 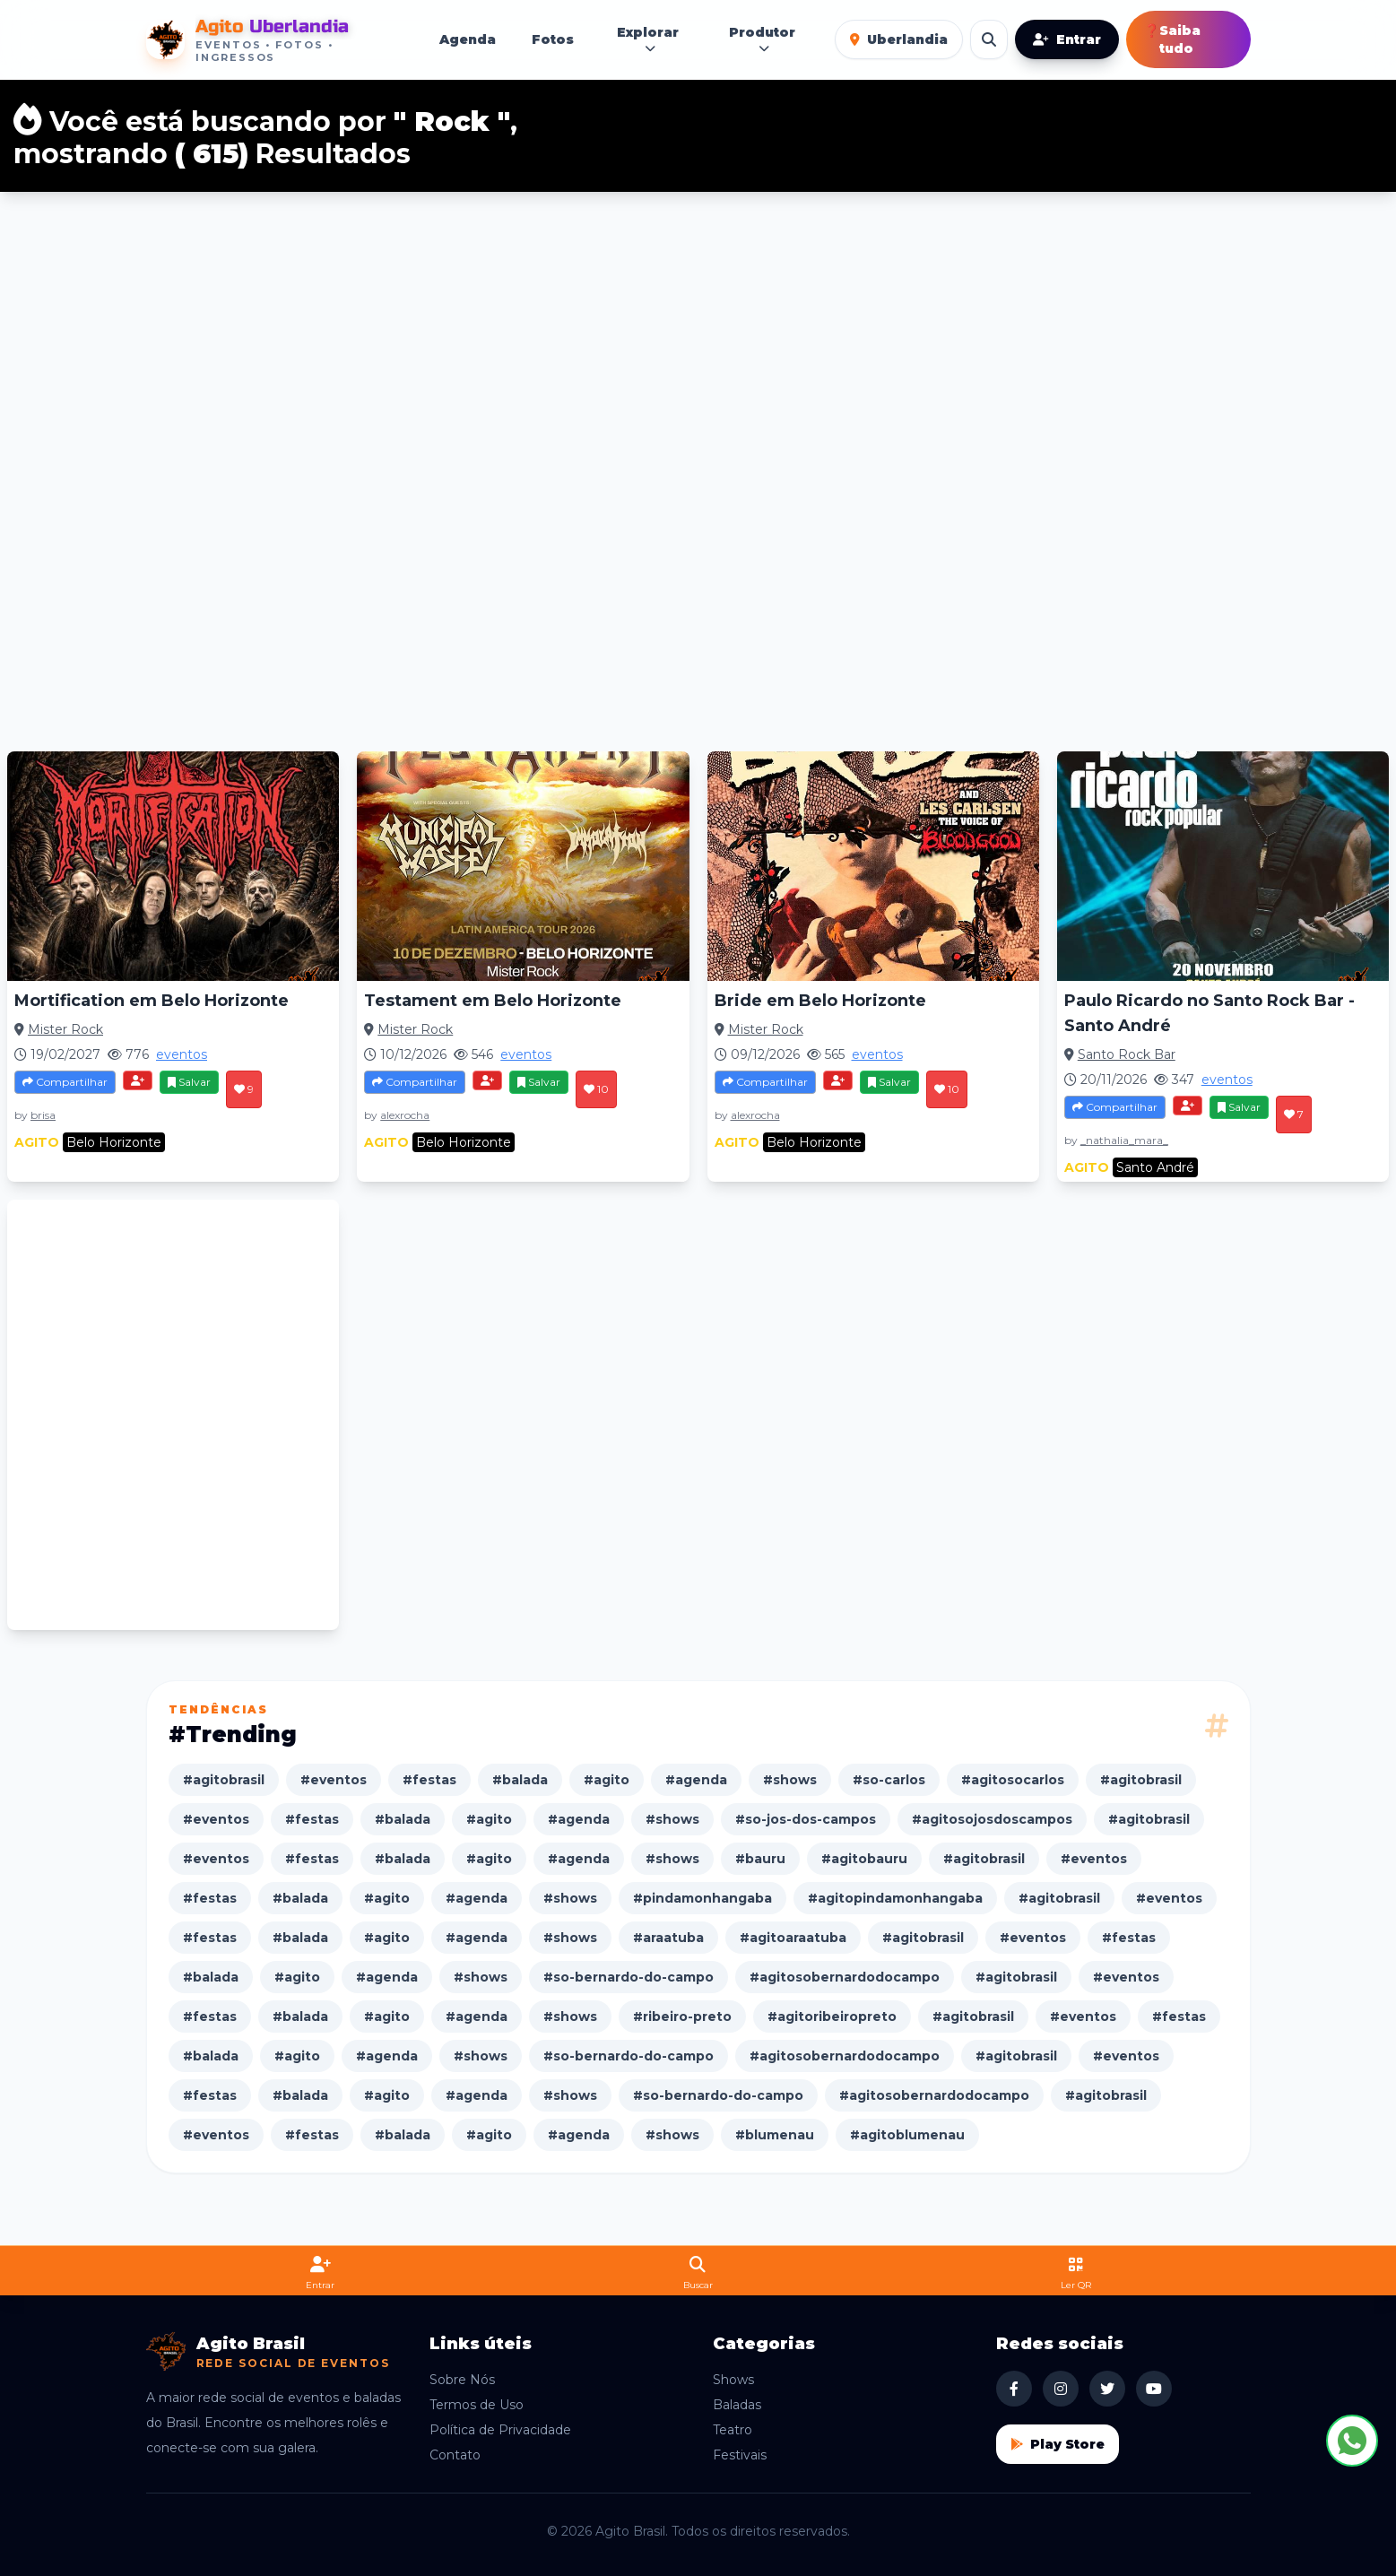 What do you see at coordinates (1057, 2444) in the screenshot?
I see `Play Store` at bounding box center [1057, 2444].